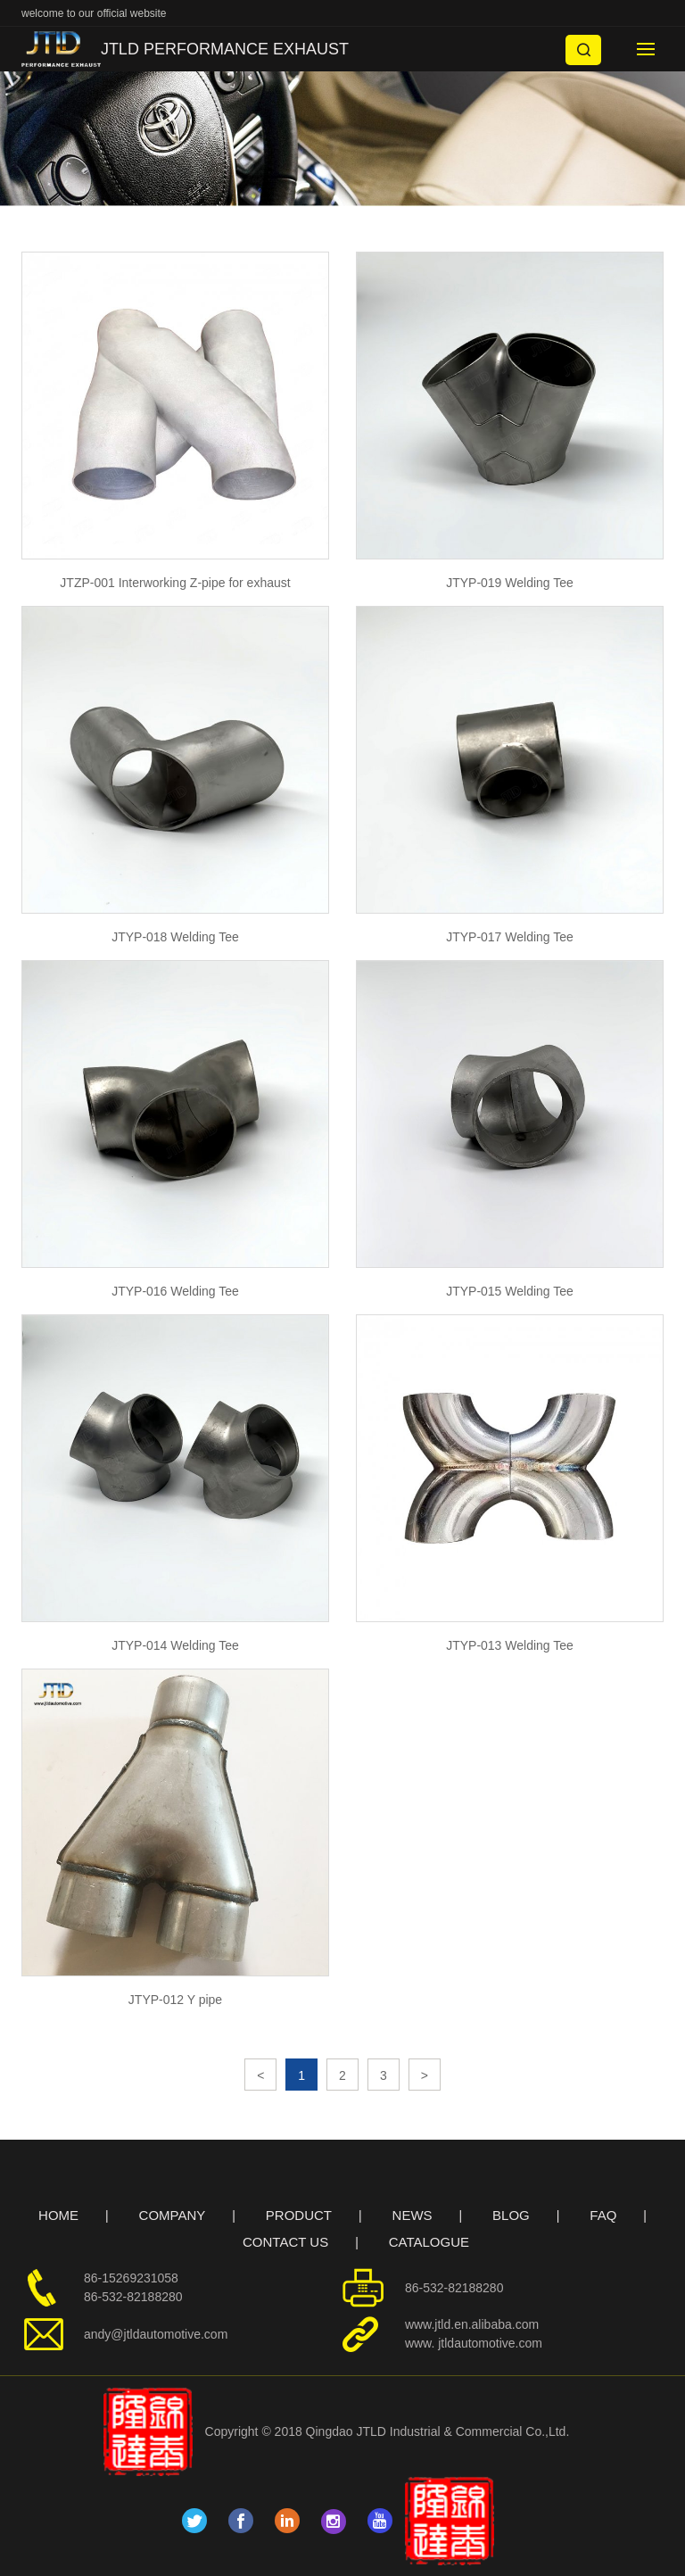  I want to click on CONTACT US, so click(285, 2241).